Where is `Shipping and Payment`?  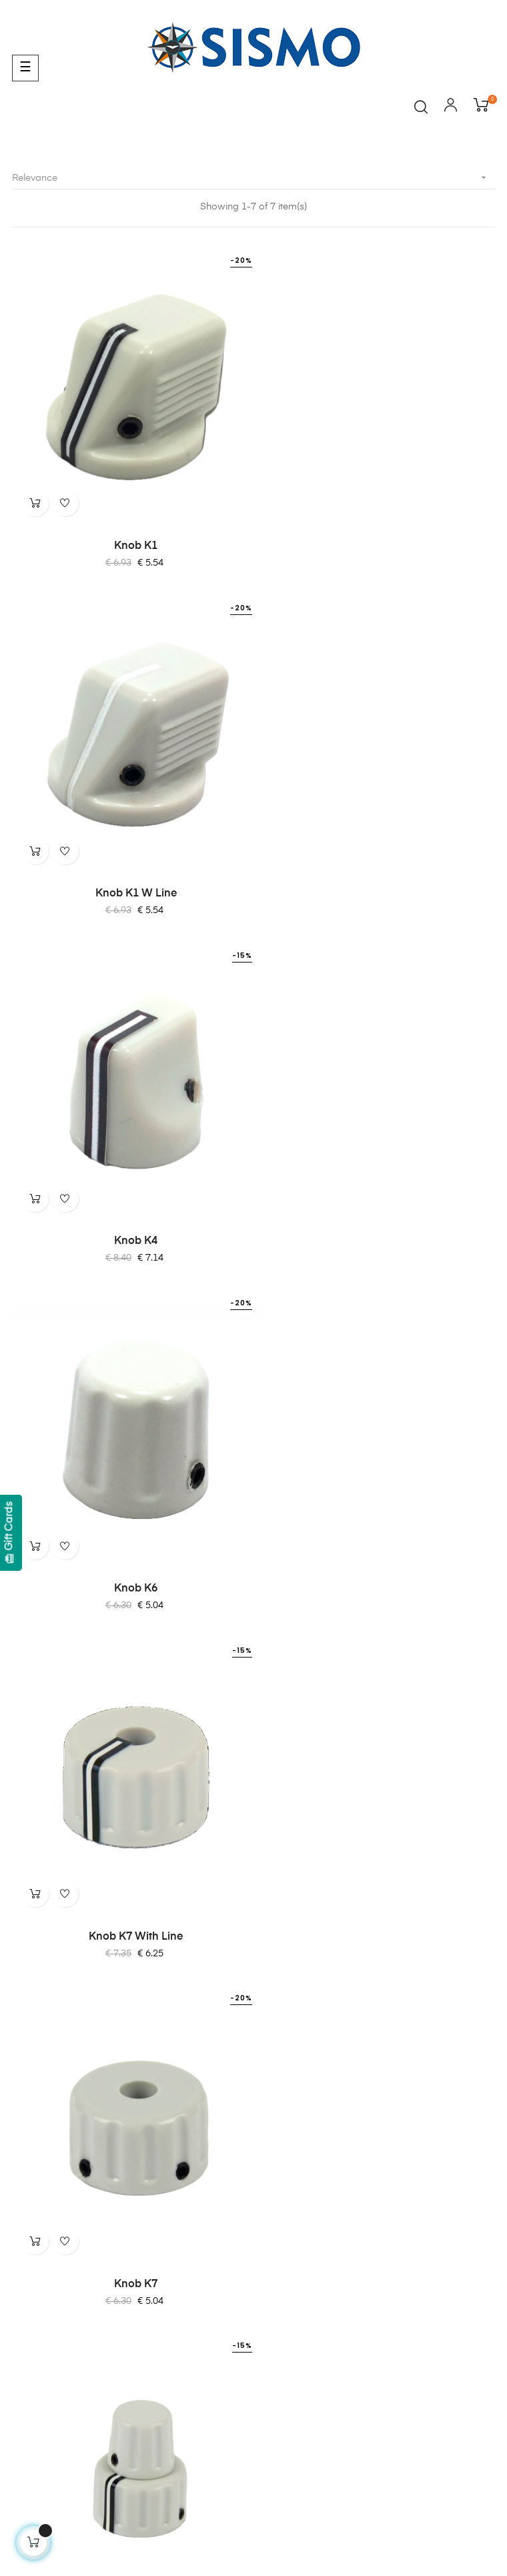
Shipping and Payment is located at coordinates (62, 2010).